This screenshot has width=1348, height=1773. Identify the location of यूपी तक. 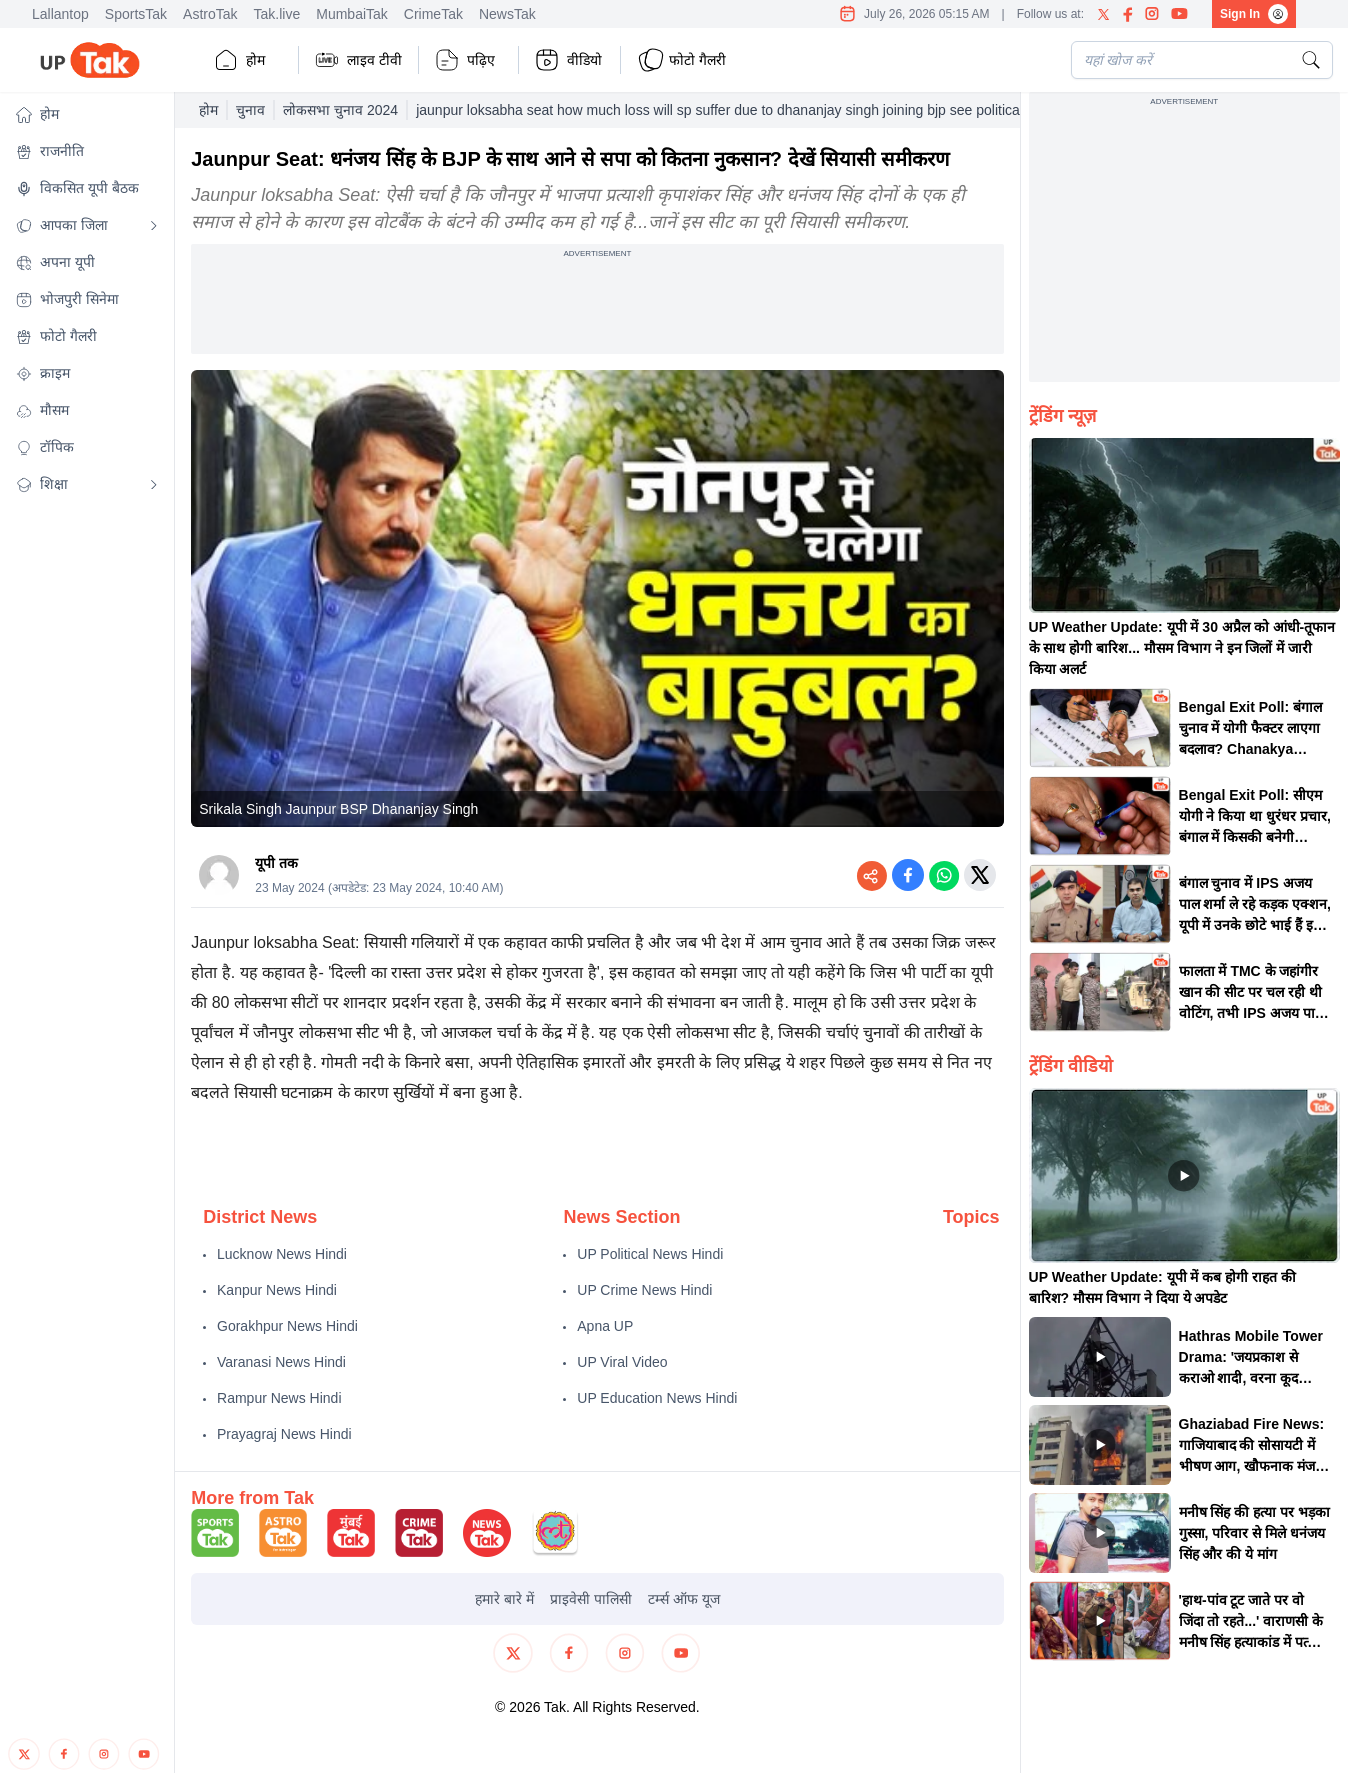
(276, 863).